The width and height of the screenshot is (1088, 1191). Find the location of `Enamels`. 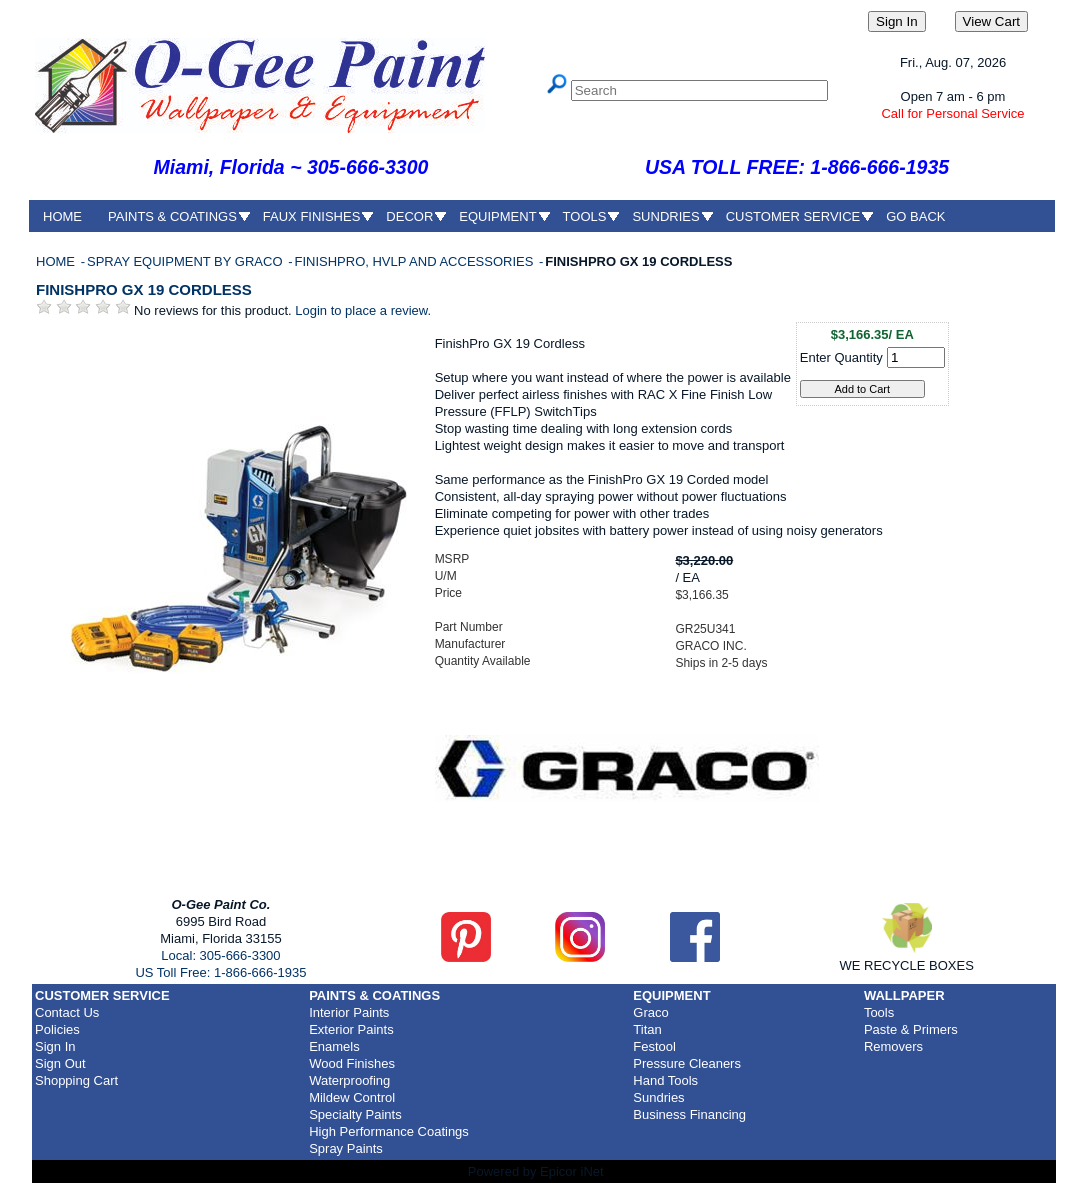

Enamels is located at coordinates (334, 1046).